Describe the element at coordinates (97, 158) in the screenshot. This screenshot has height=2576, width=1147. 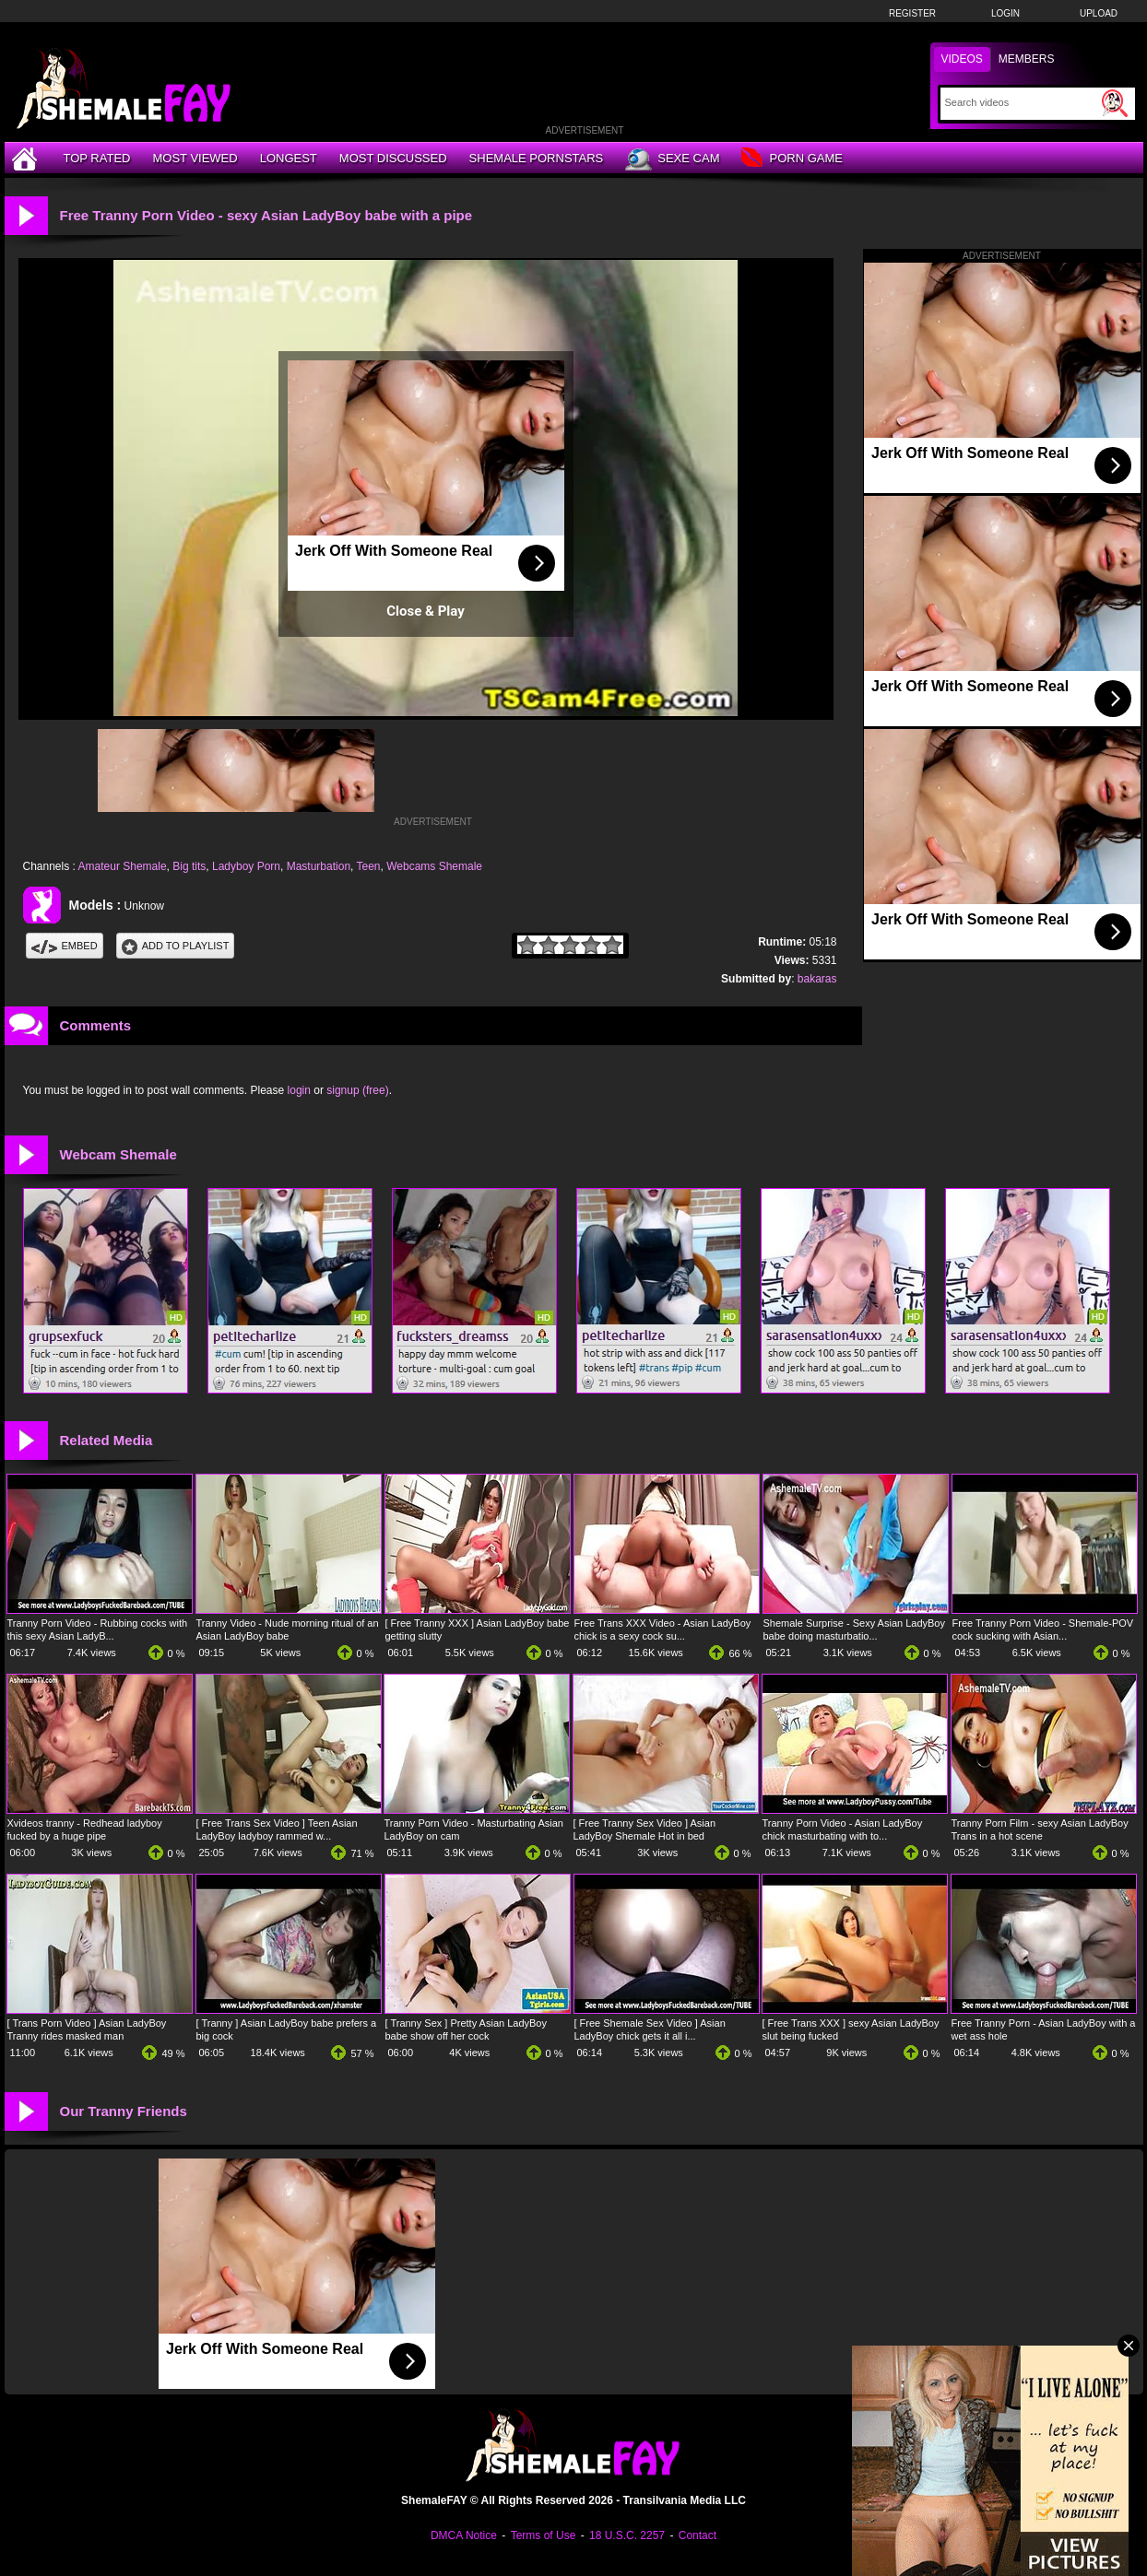
I see `Top Rated` at that location.